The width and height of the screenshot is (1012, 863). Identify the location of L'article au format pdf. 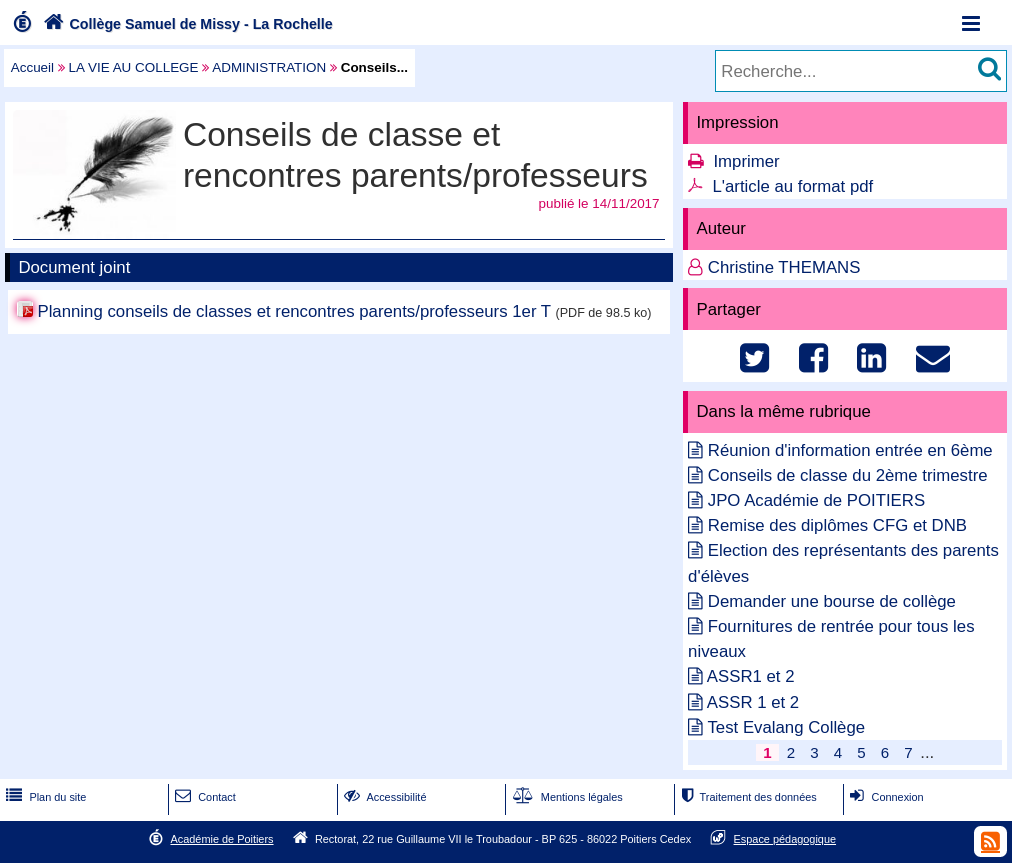
(792, 186).